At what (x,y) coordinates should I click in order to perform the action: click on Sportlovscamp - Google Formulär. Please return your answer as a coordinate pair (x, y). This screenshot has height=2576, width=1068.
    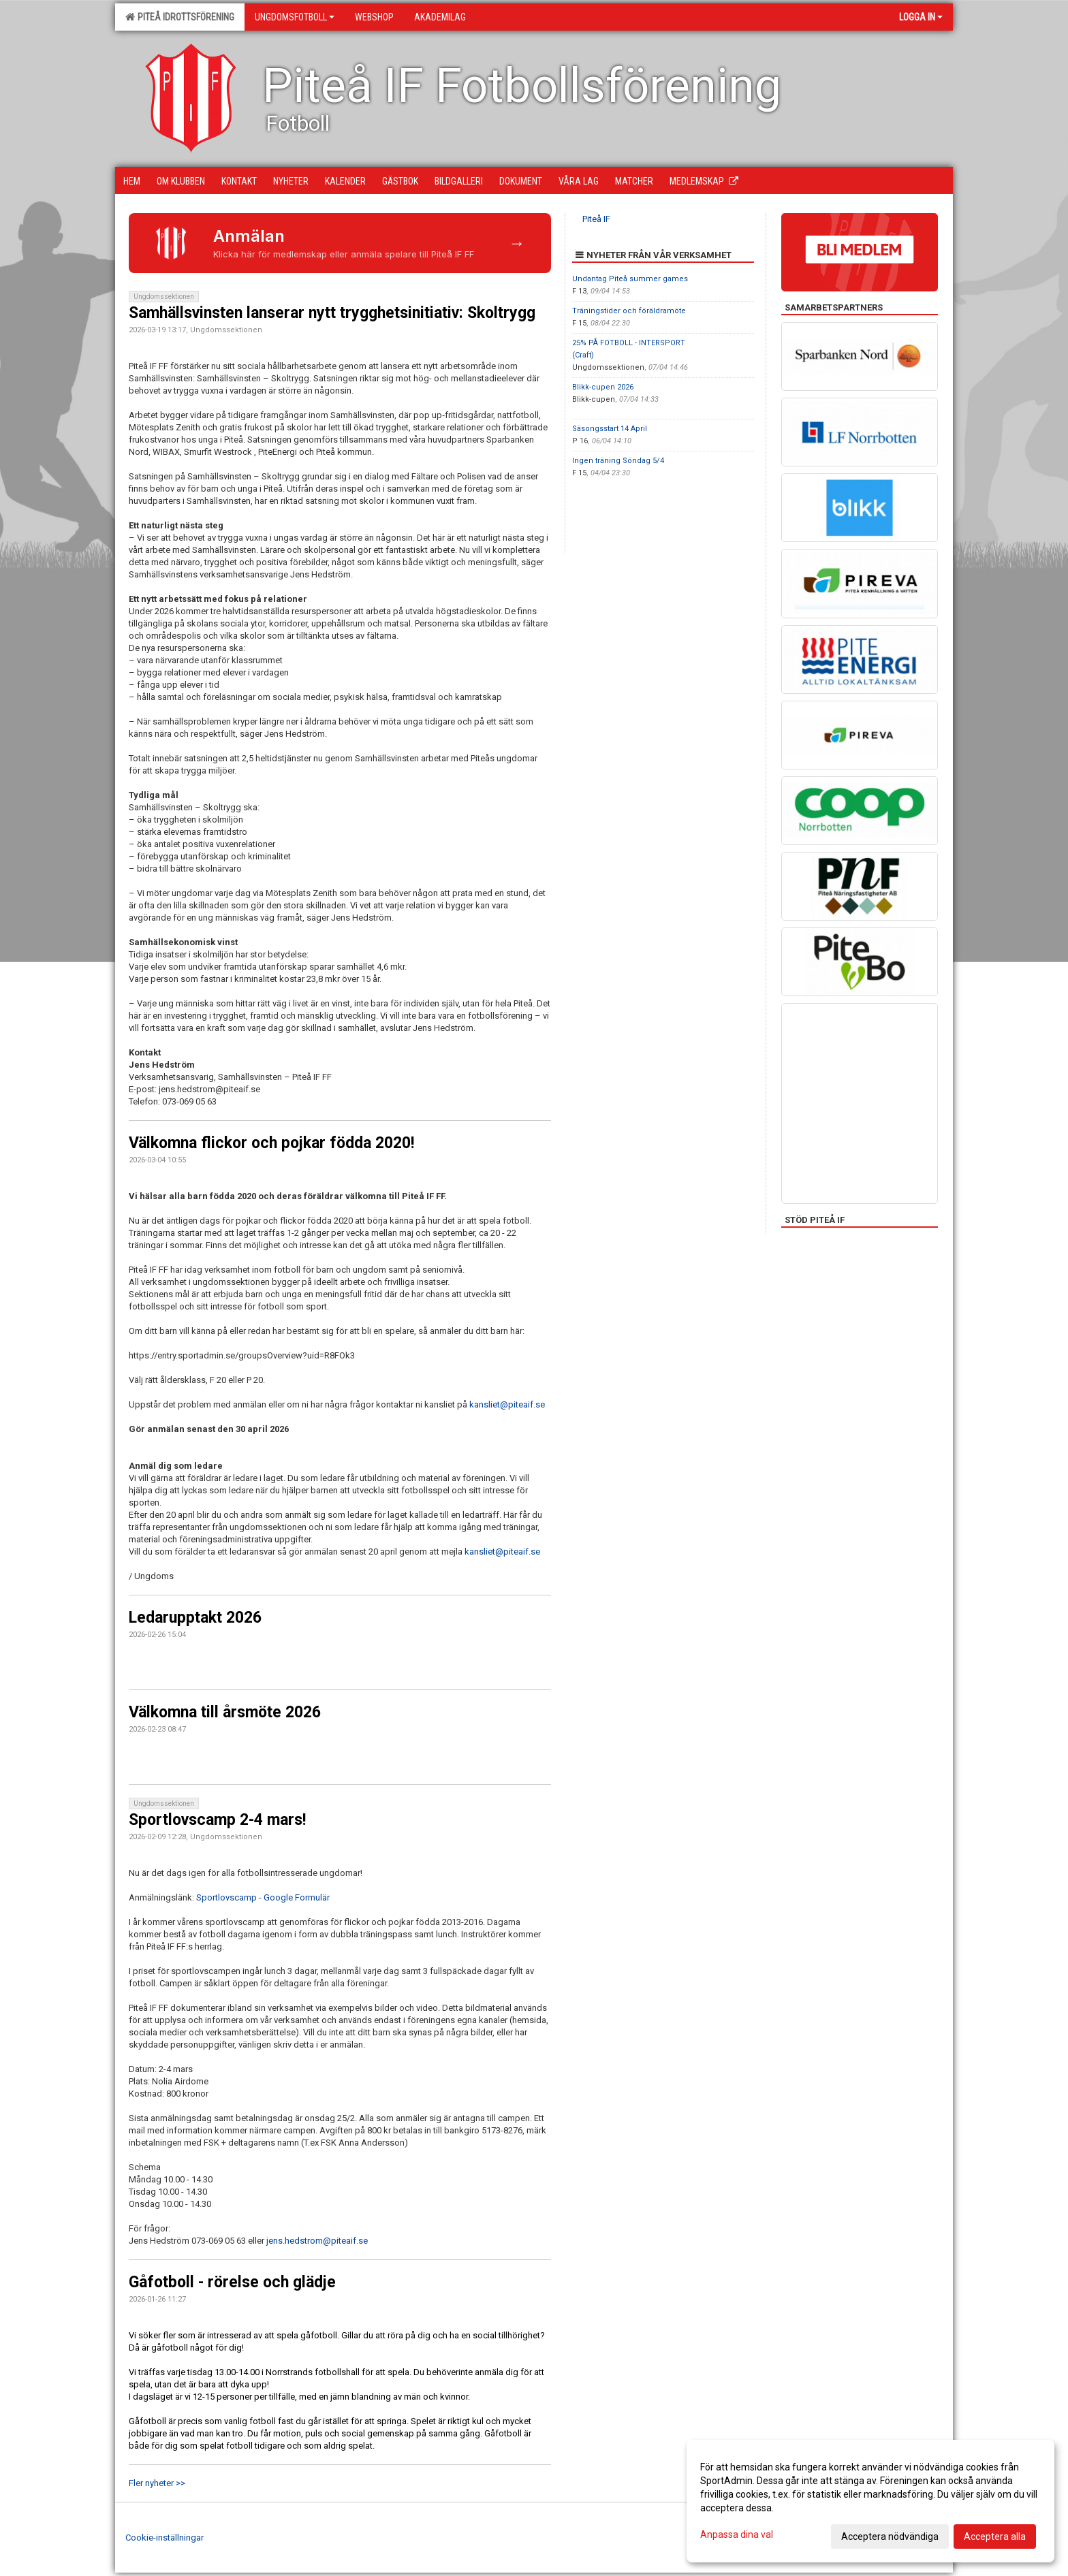
    Looking at the image, I should click on (263, 1897).